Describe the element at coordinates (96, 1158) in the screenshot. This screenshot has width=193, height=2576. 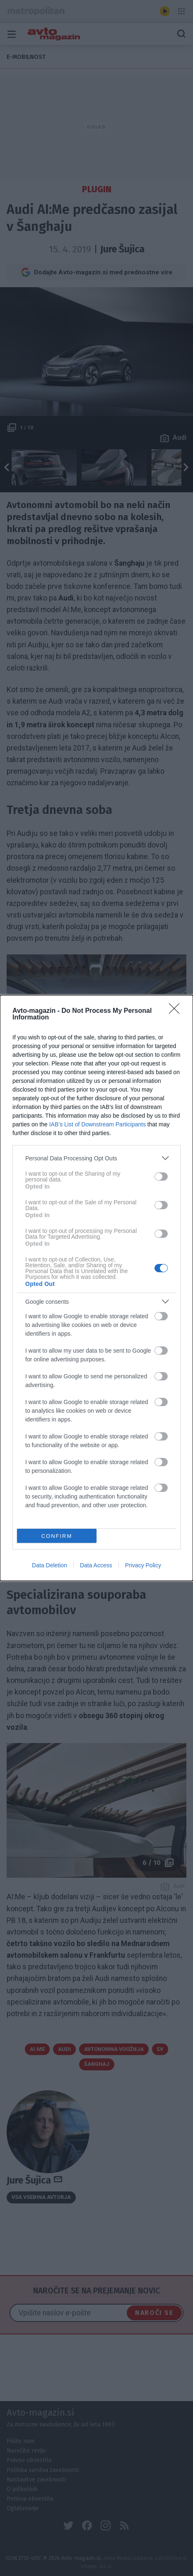
I see `[listitem]` at that location.